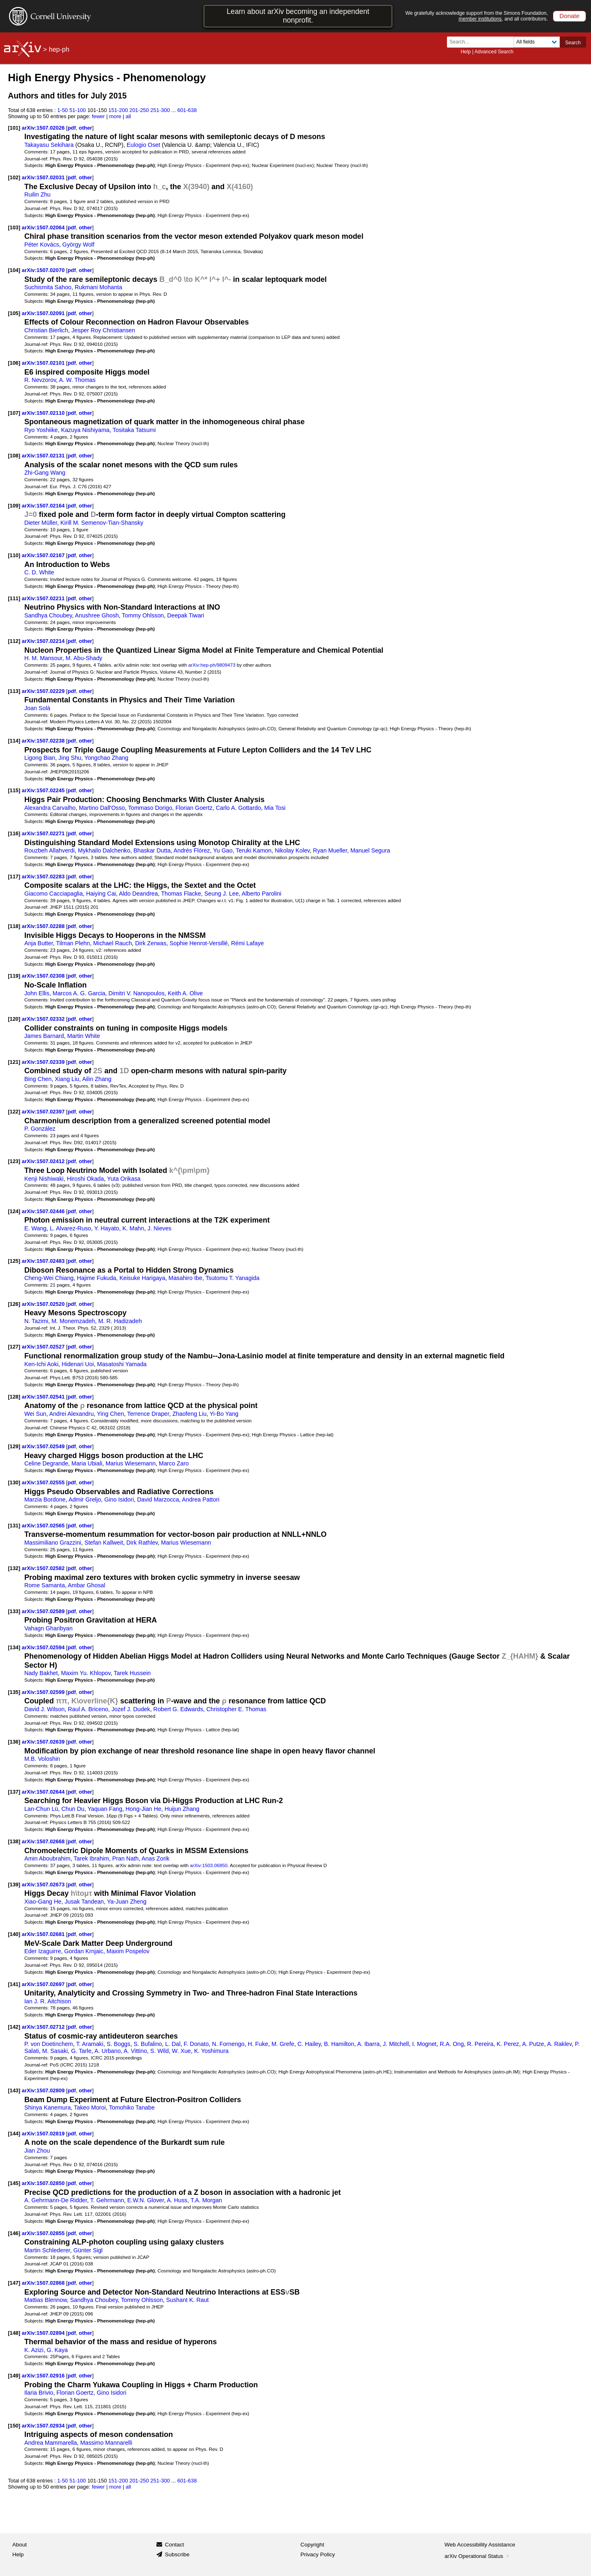 This screenshot has width=591, height=2576. I want to click on Wei Sun, so click(35, 1413).